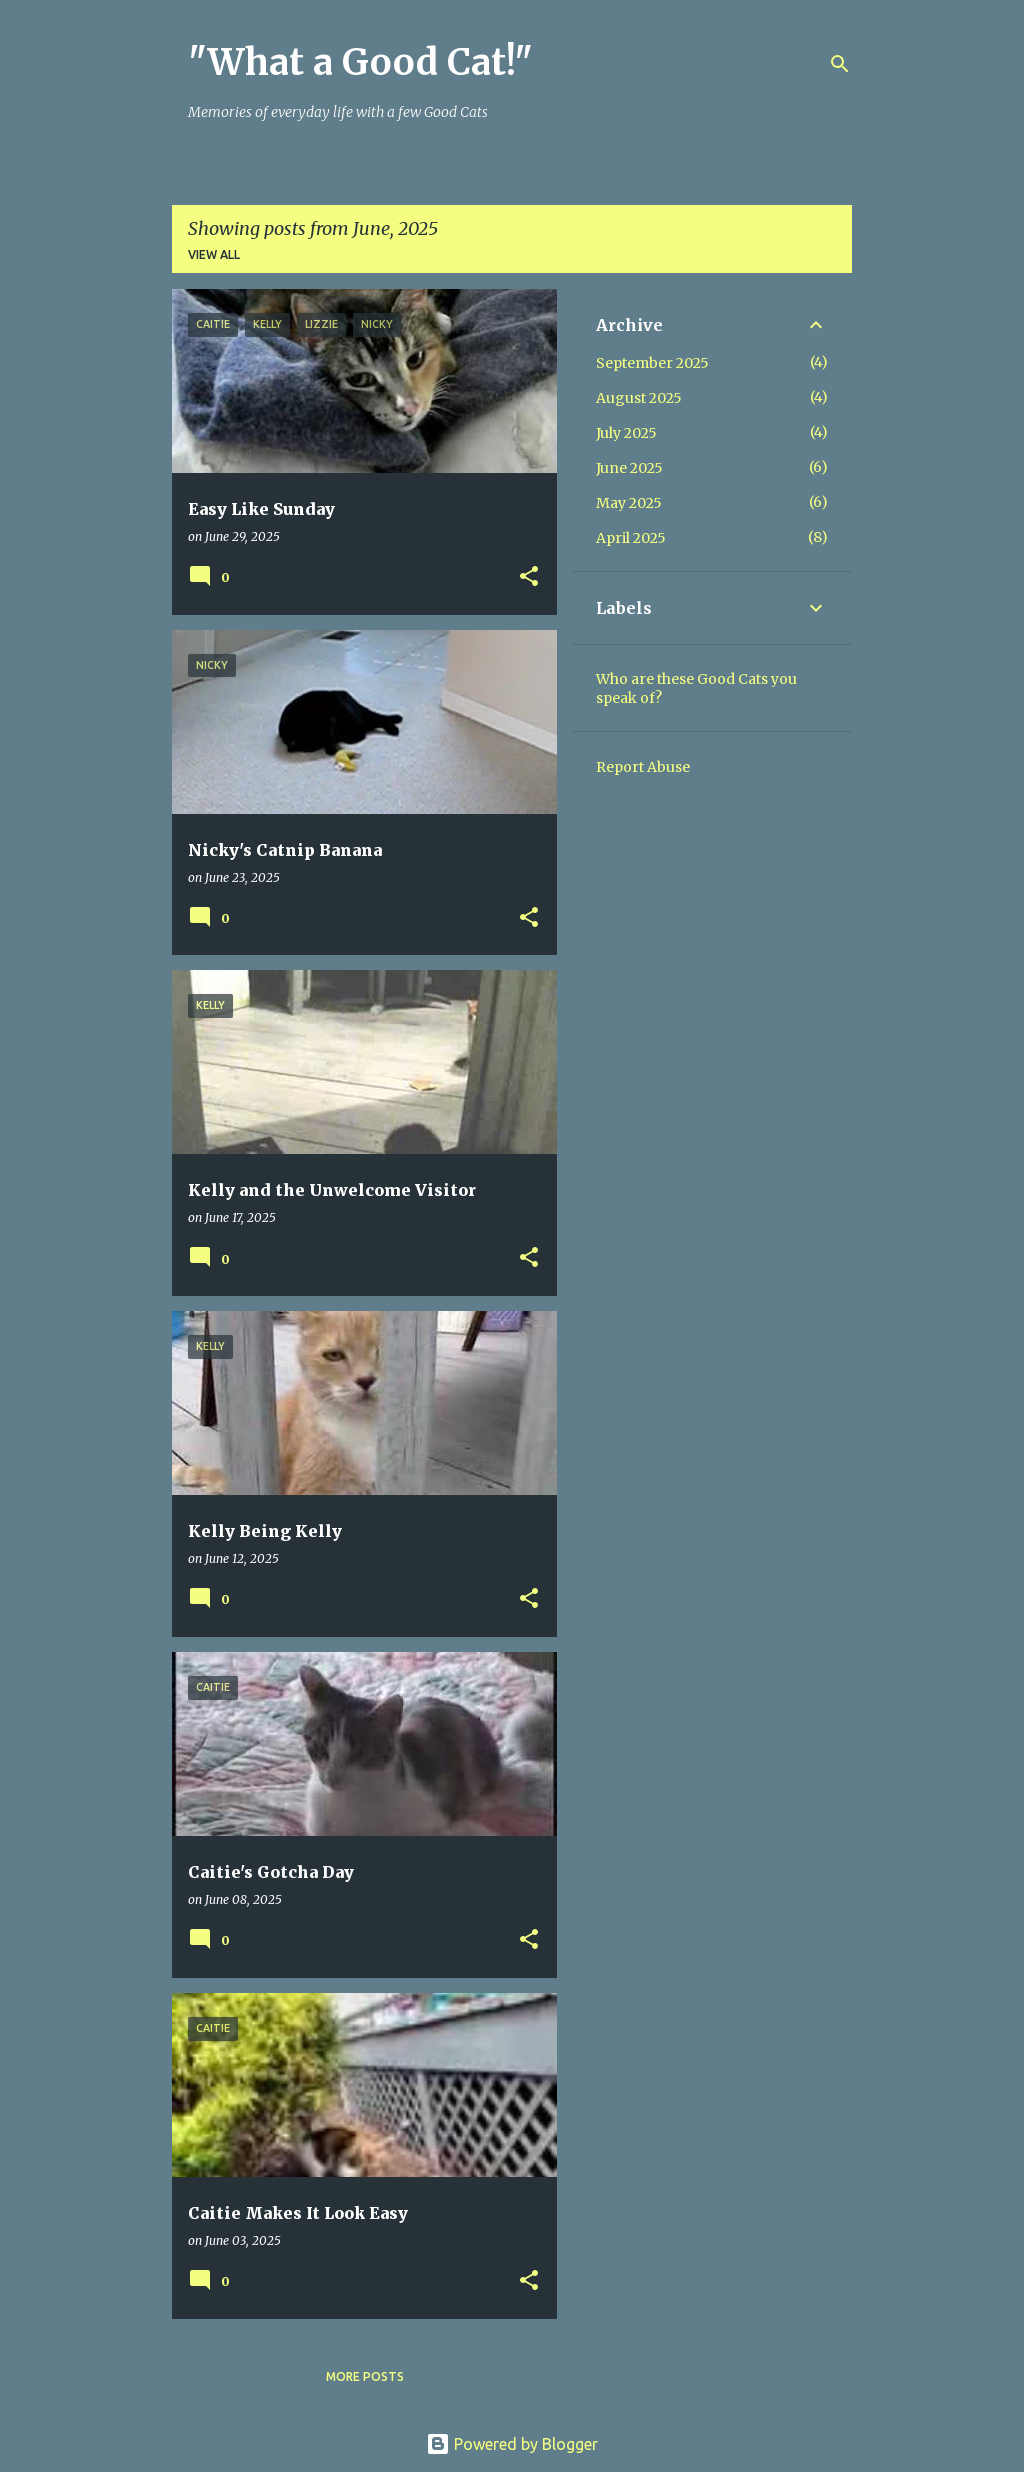 The image size is (1024, 2472). I want to click on April 2025, so click(631, 538).